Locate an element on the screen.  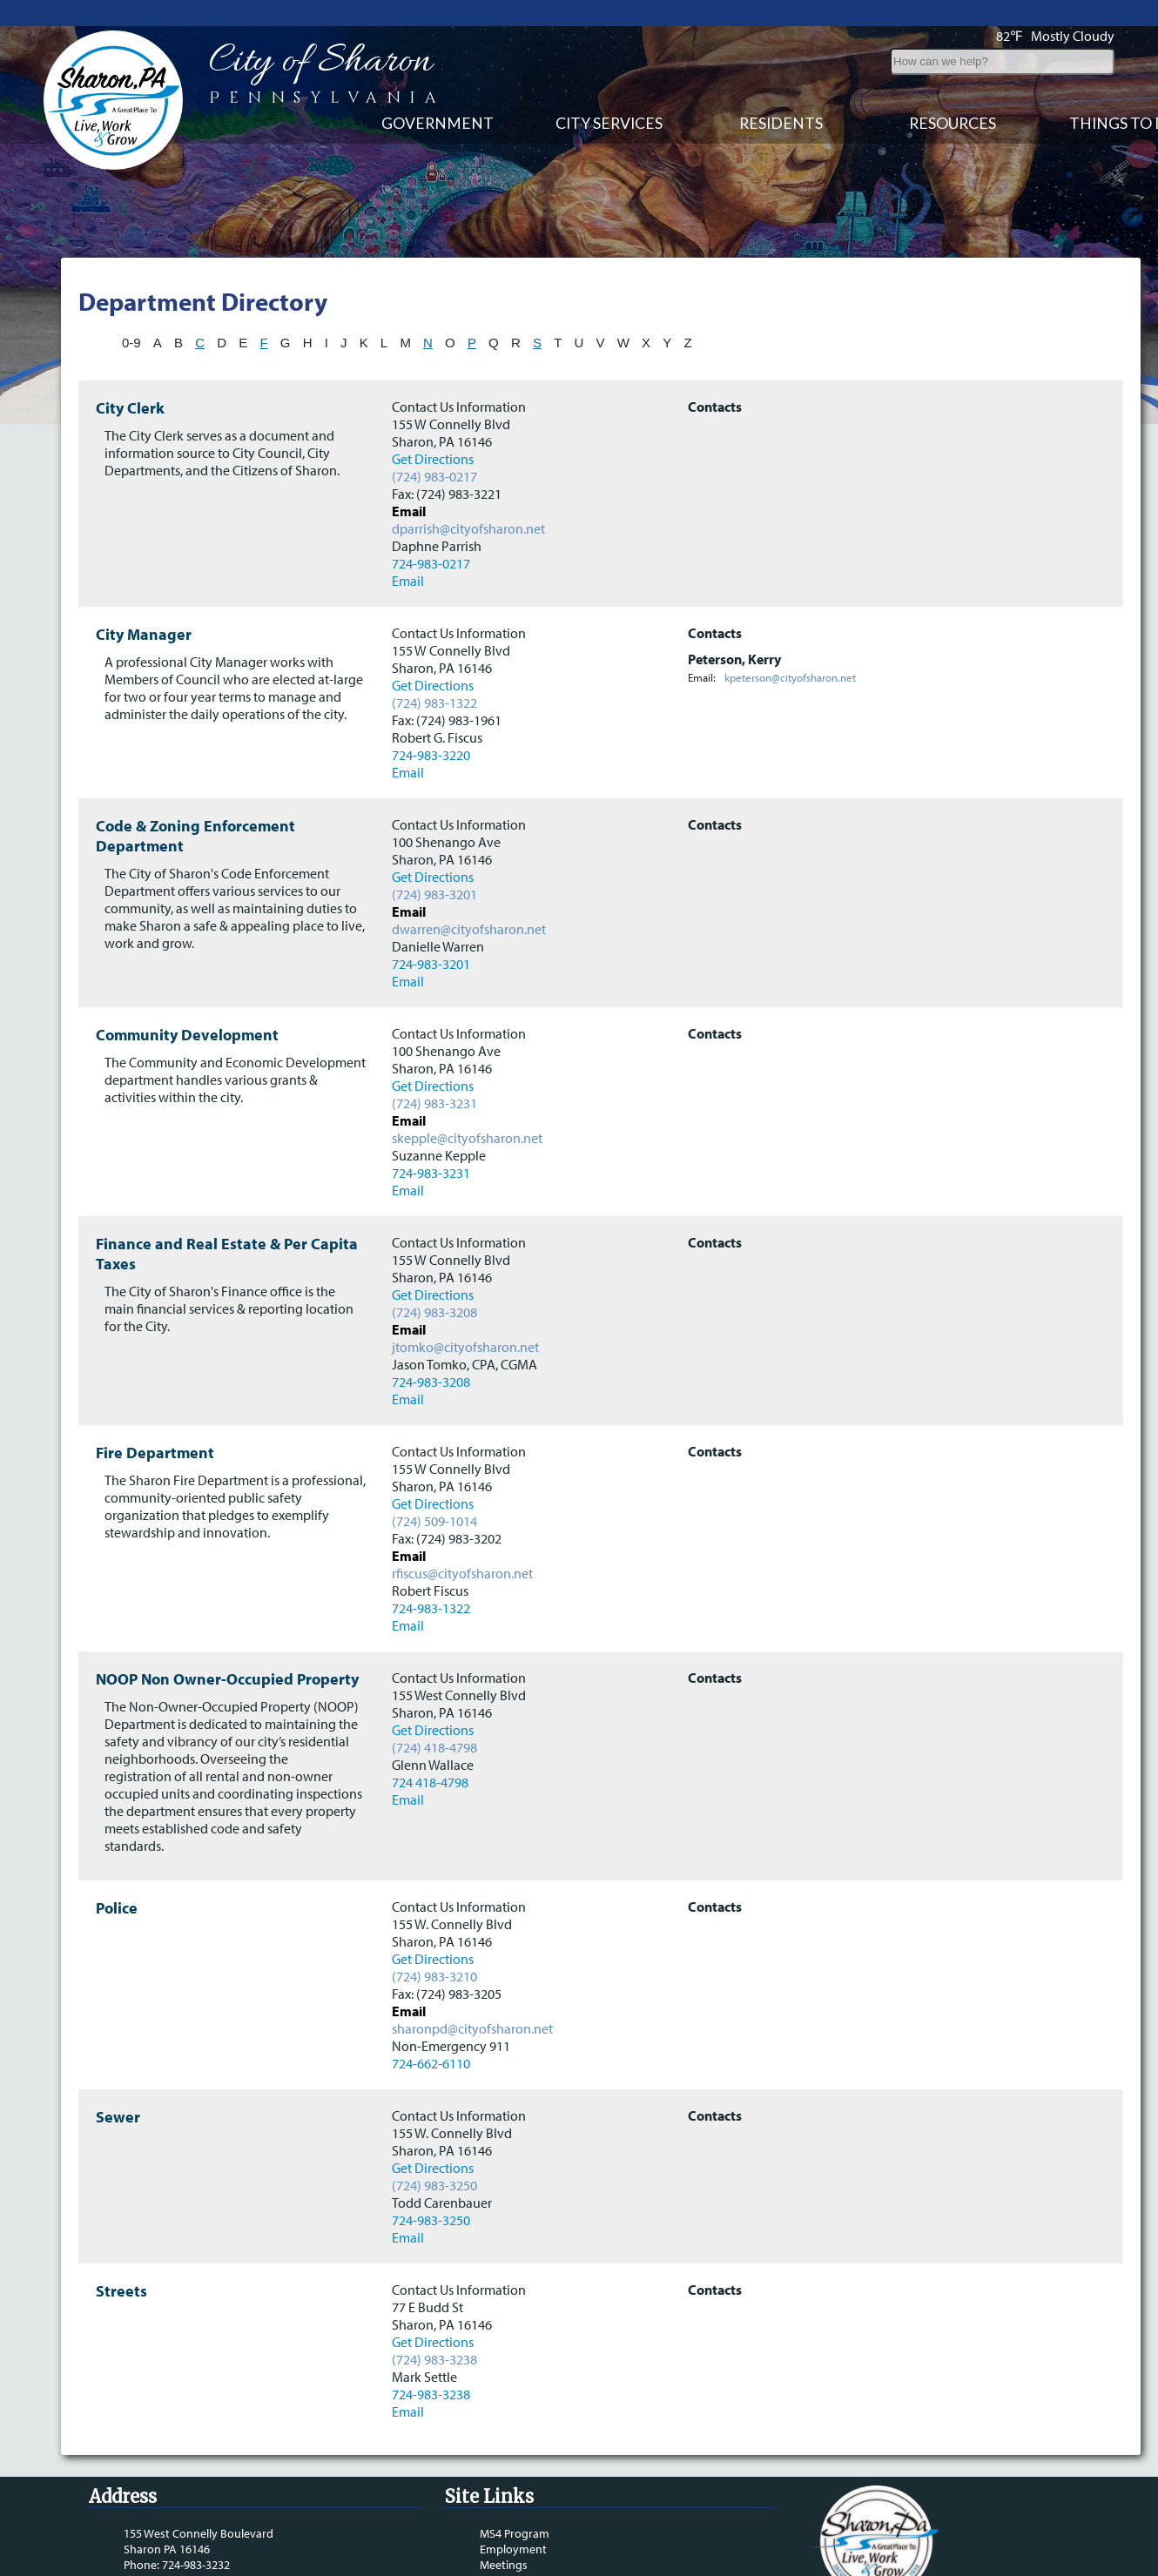
(724) 983-0217 is located at coordinates (434, 436).